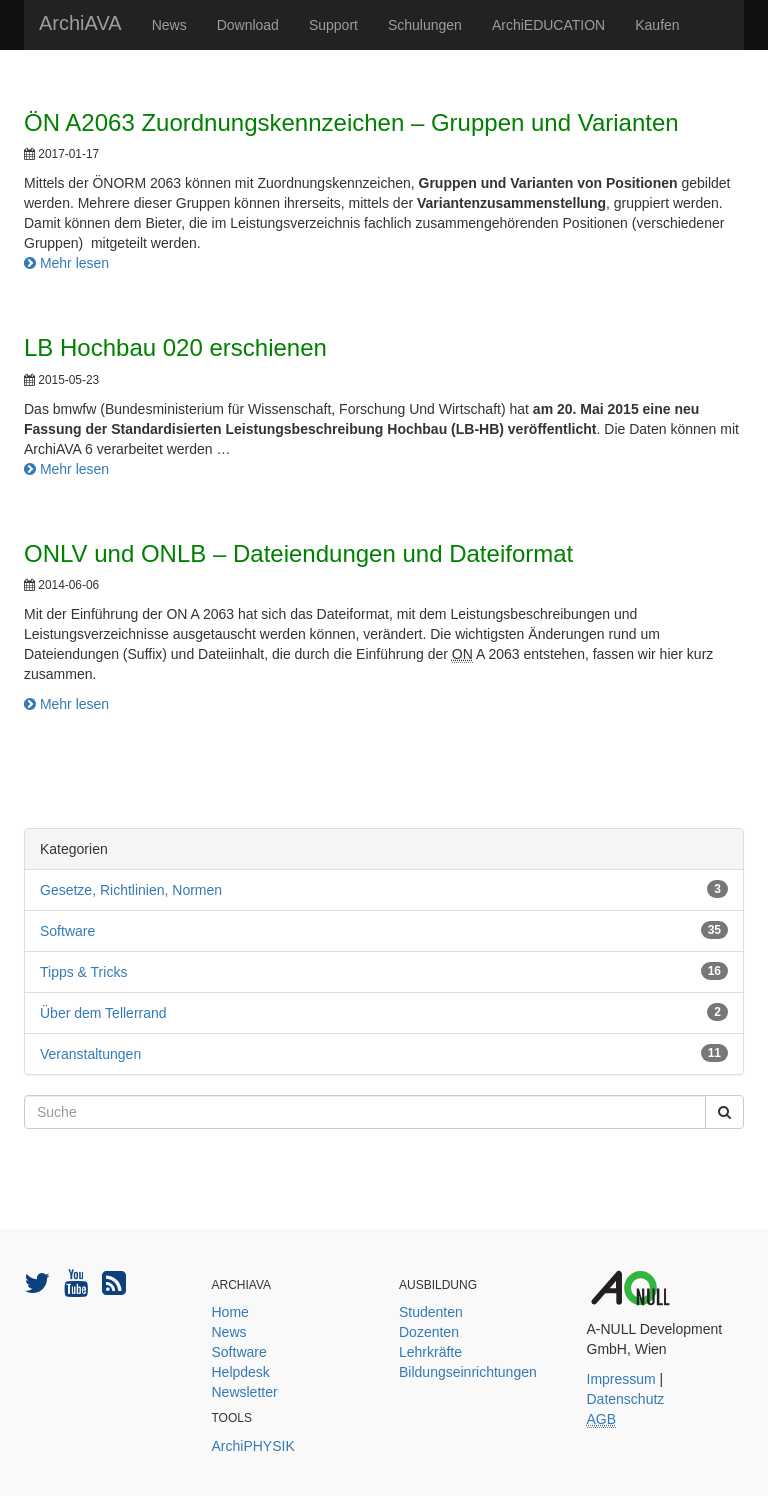 The height and width of the screenshot is (1496, 768). I want to click on ONLV und ONLB – Dateiendungen und Dateiformat, so click(298, 553).